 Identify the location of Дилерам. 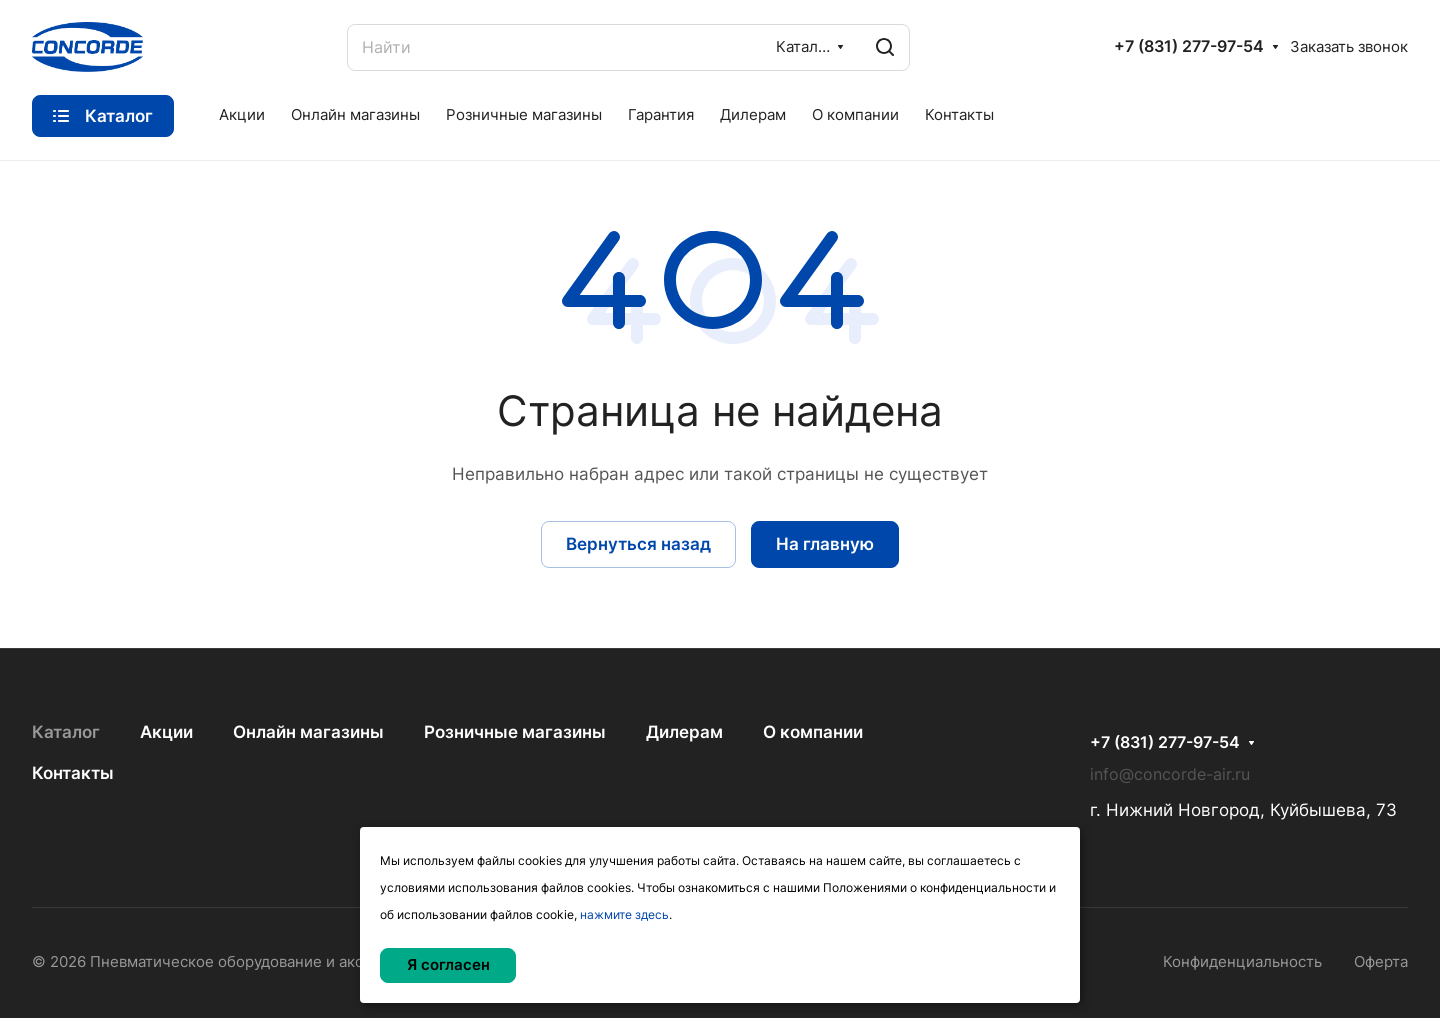
(684, 732).